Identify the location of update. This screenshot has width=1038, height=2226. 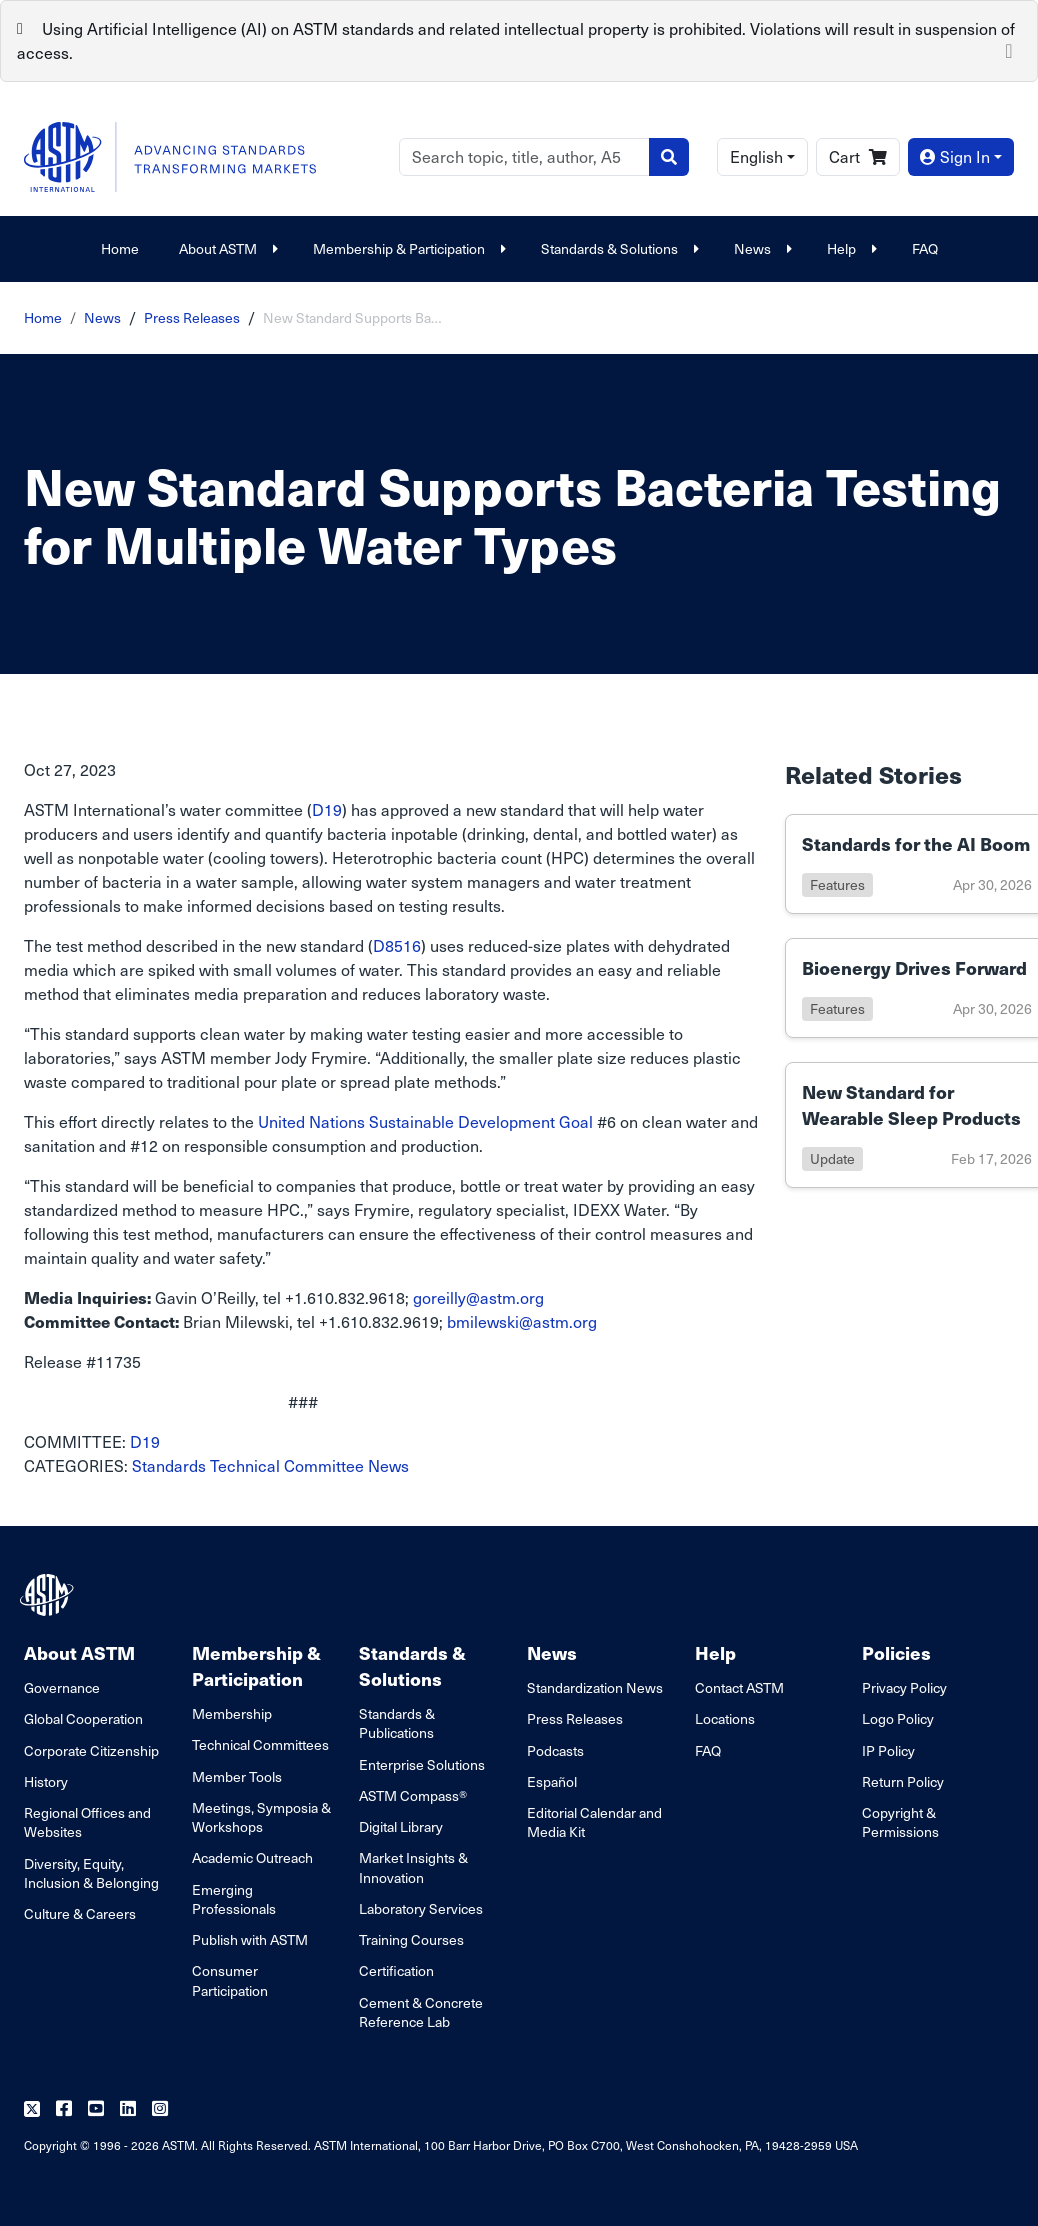
(832, 1158).